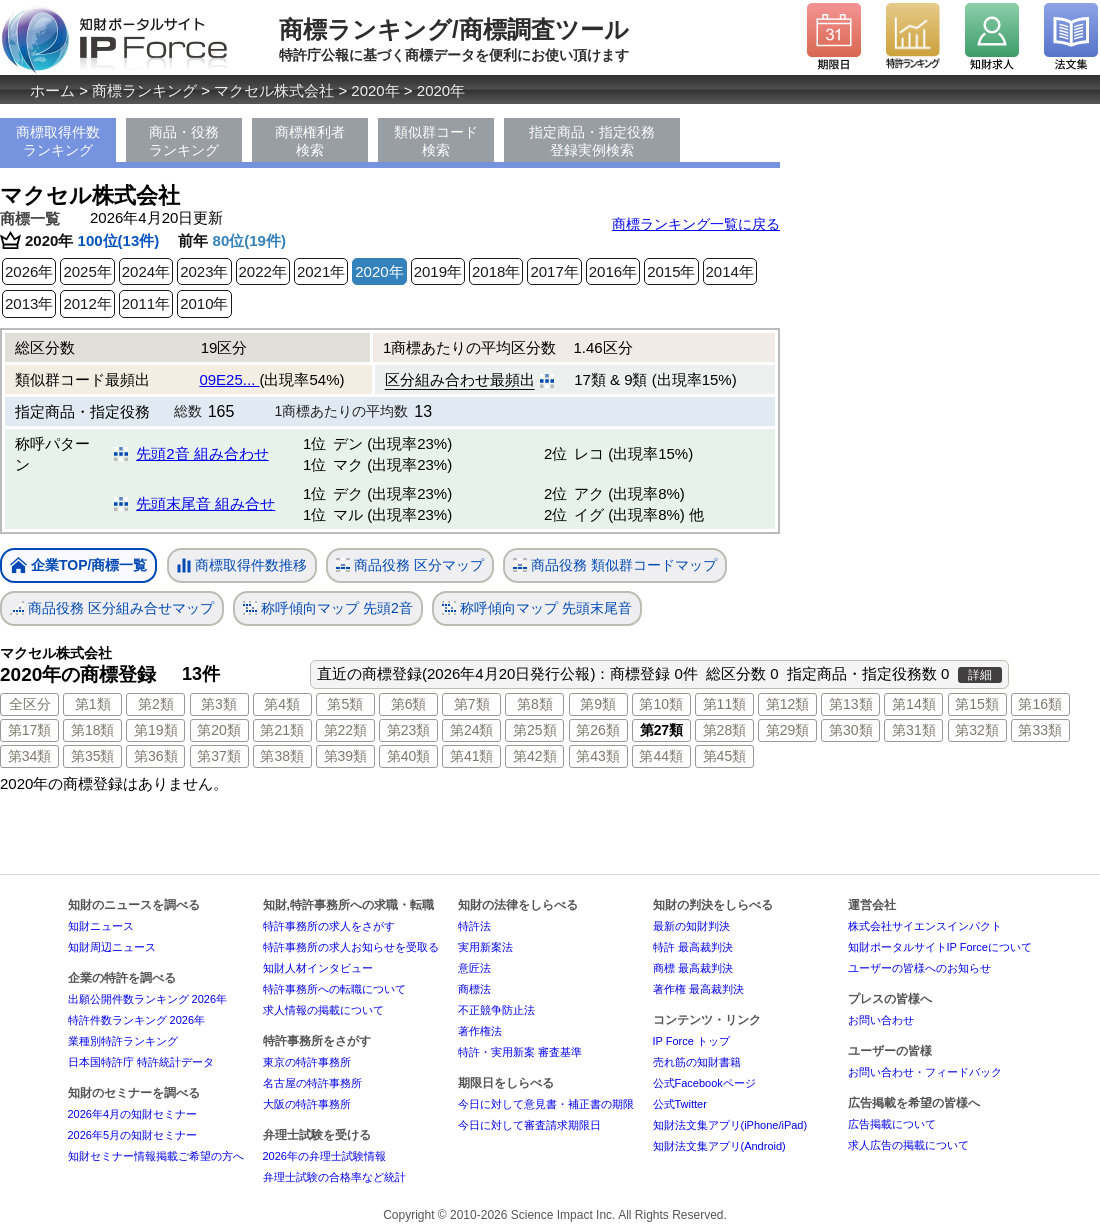 This screenshot has width=1100, height=1226. I want to click on 第8類, so click(535, 704).